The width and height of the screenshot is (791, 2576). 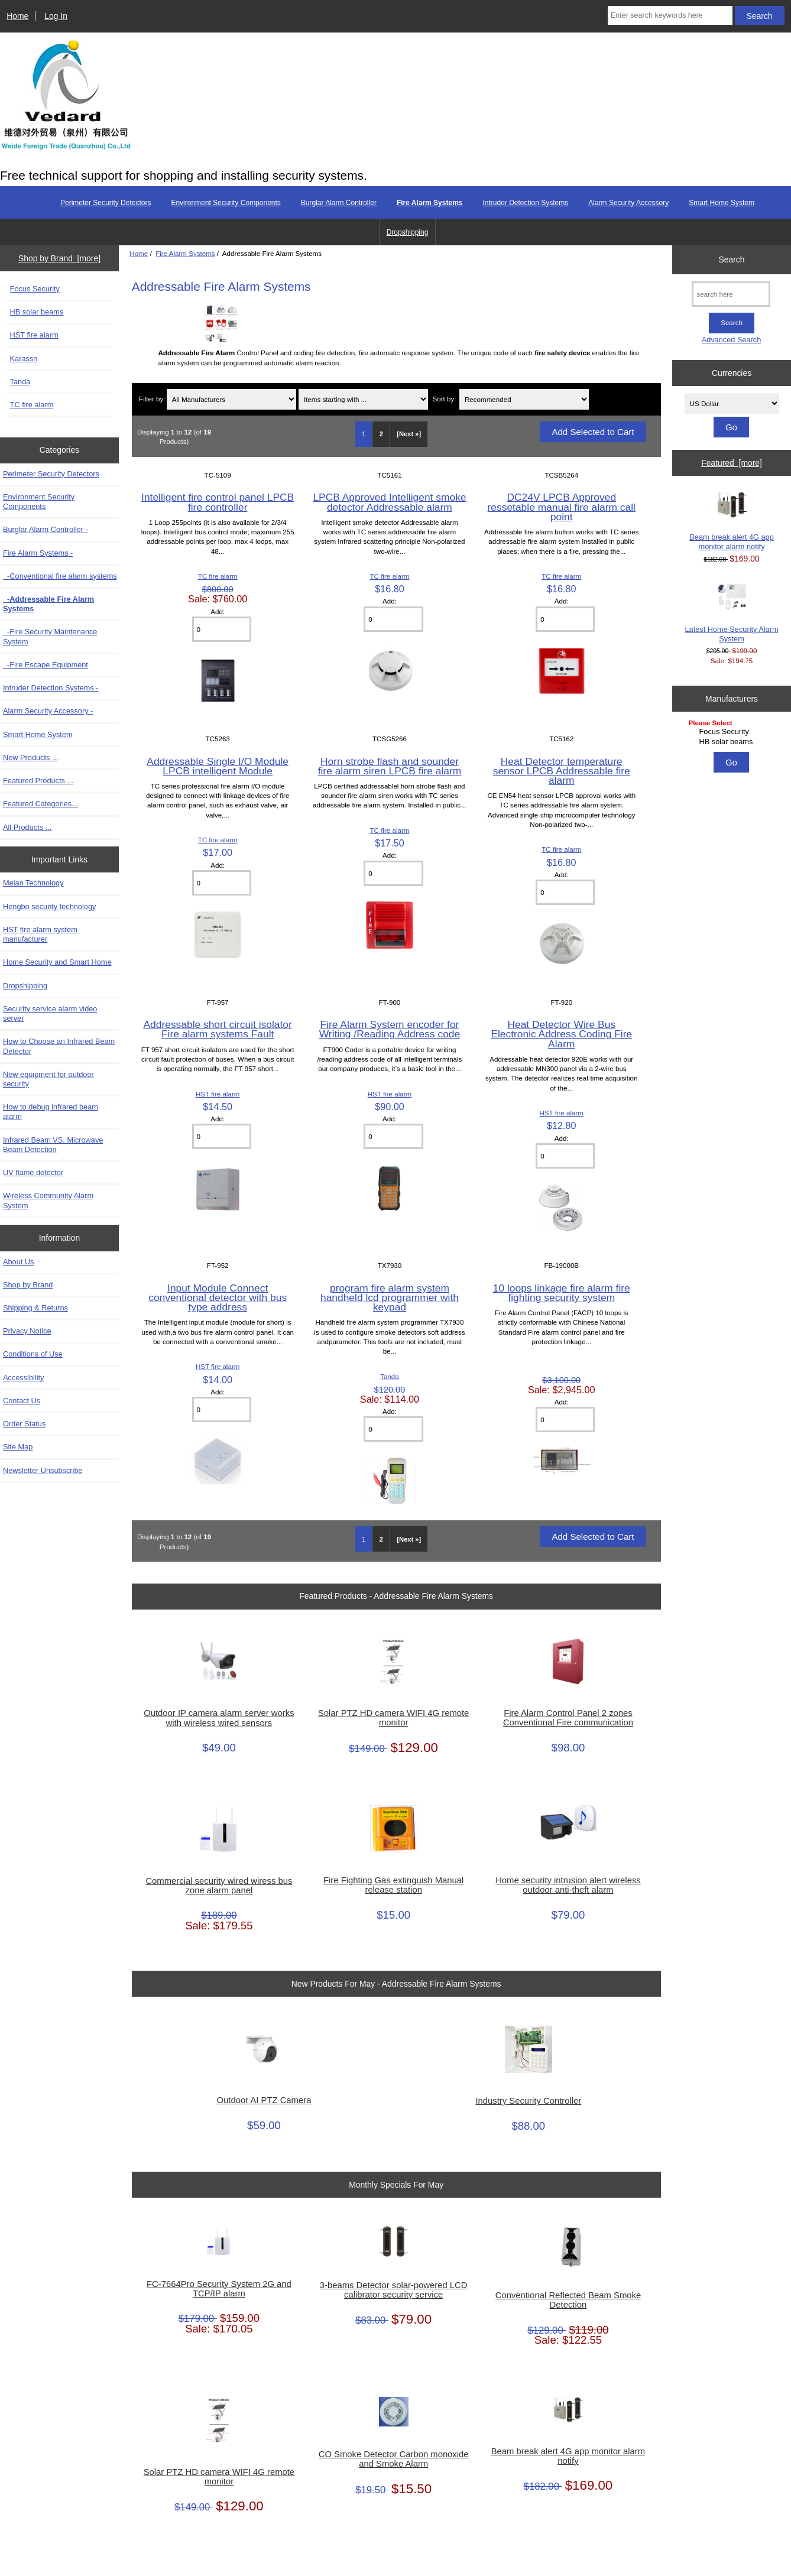 What do you see at coordinates (393, 1885) in the screenshot?
I see `Fire Fighting Gas extinguish Manual release station` at bounding box center [393, 1885].